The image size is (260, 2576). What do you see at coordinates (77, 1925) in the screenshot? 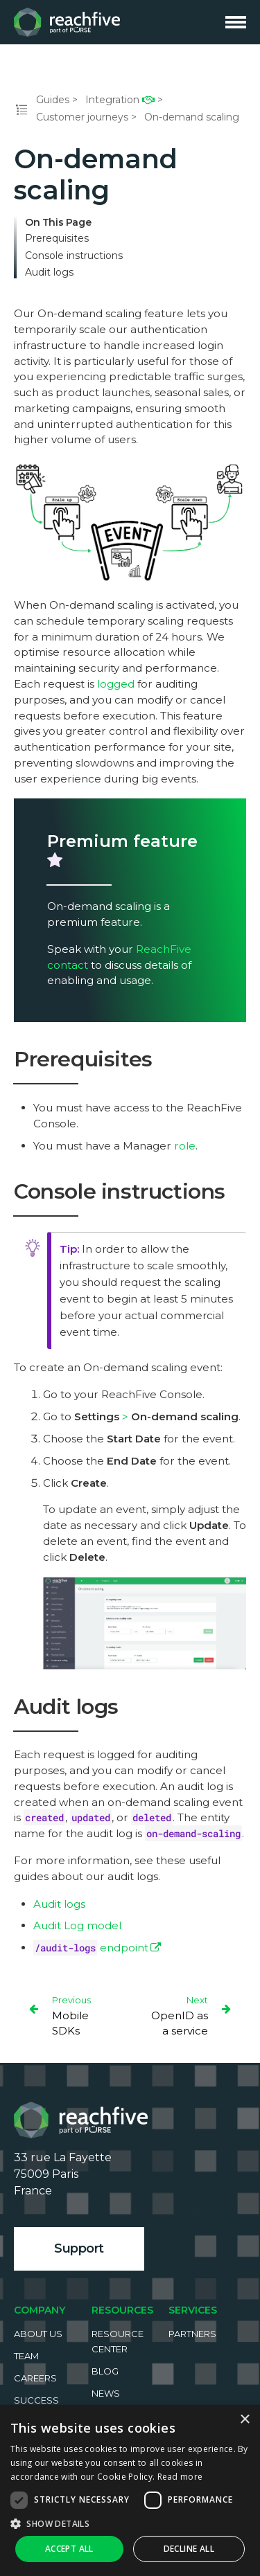
I see `Audit Log model` at bounding box center [77, 1925].